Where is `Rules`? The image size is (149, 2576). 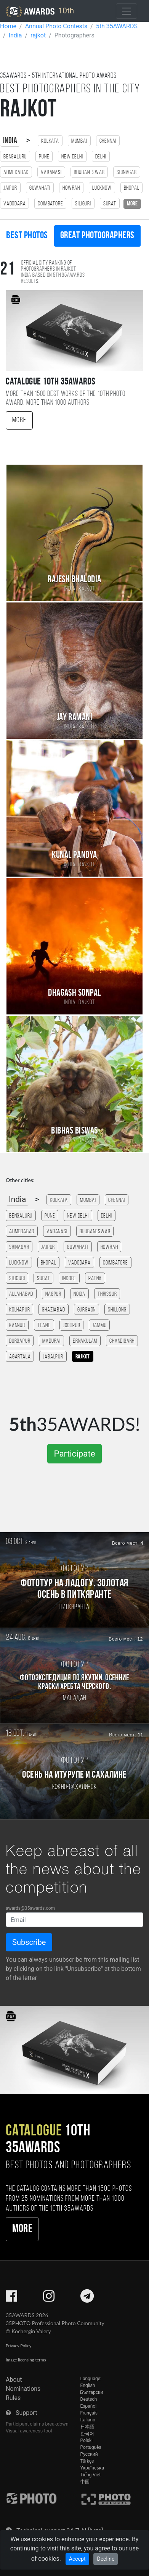 Rules is located at coordinates (13, 2398).